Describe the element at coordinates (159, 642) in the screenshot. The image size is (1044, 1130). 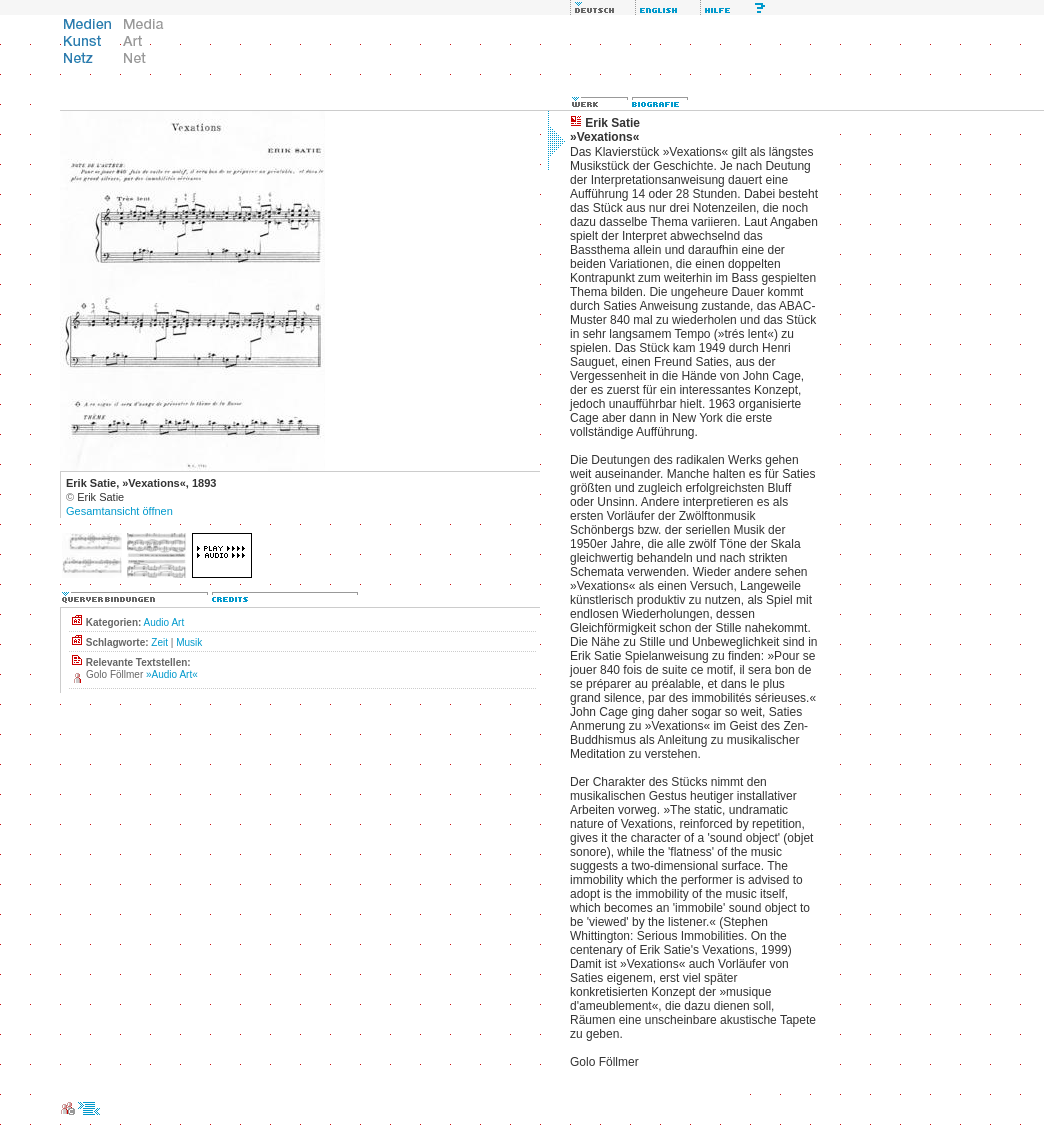
I see `Zeit` at that location.